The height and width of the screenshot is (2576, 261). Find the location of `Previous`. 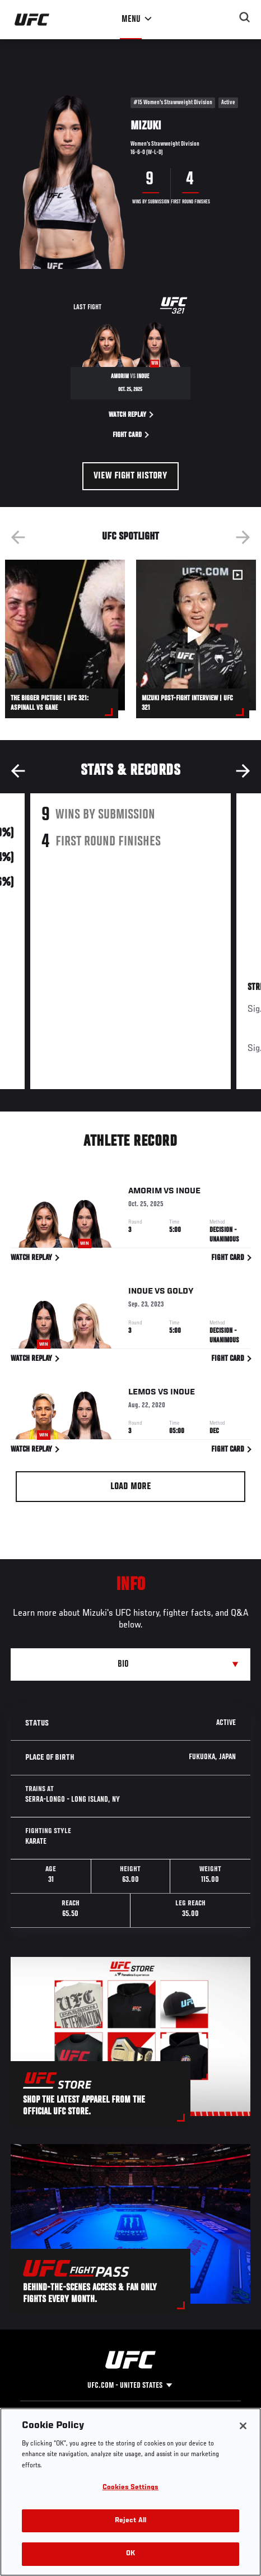

Previous is located at coordinates (18, 537).